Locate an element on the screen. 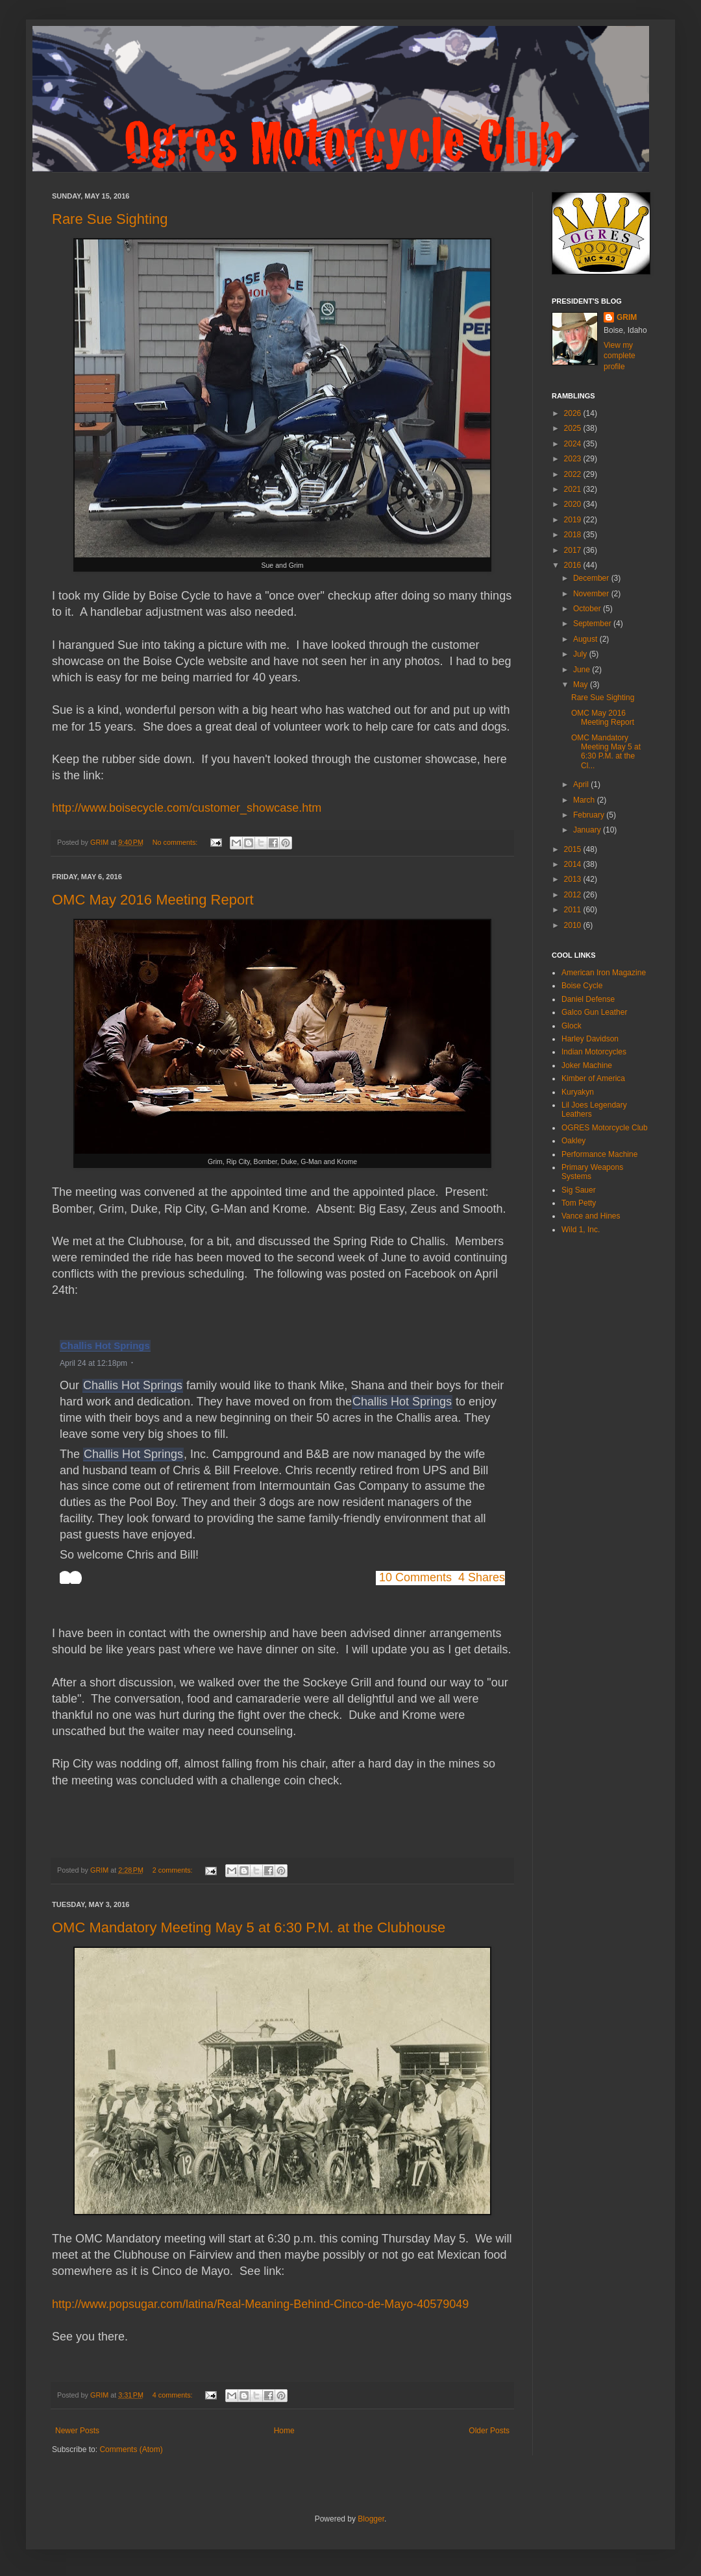  OMC May 2016 Meeting Report is located at coordinates (153, 900).